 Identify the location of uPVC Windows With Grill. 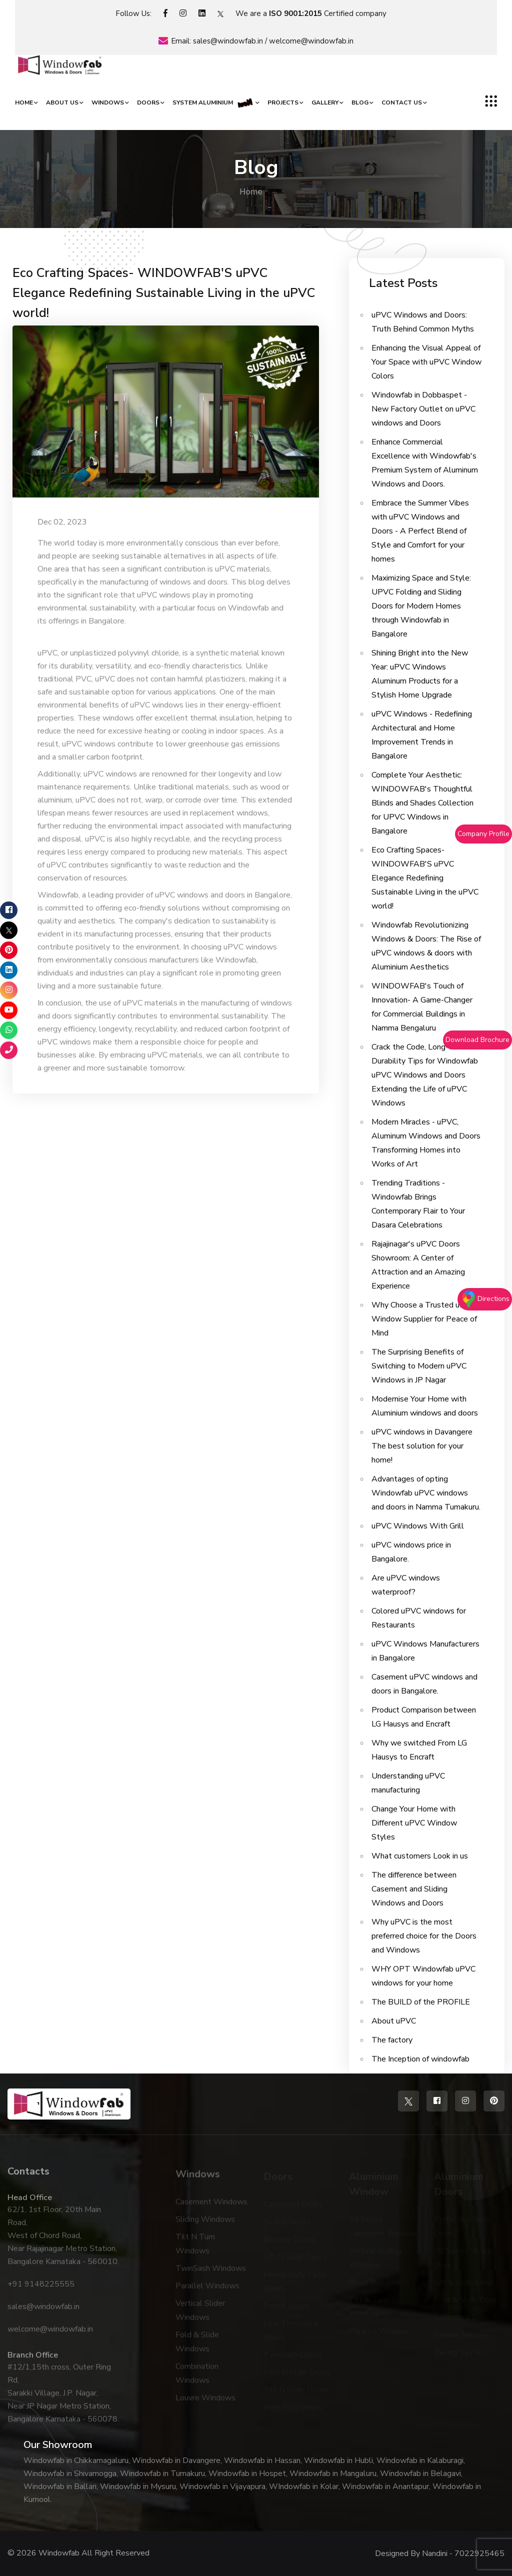
(418, 1526).